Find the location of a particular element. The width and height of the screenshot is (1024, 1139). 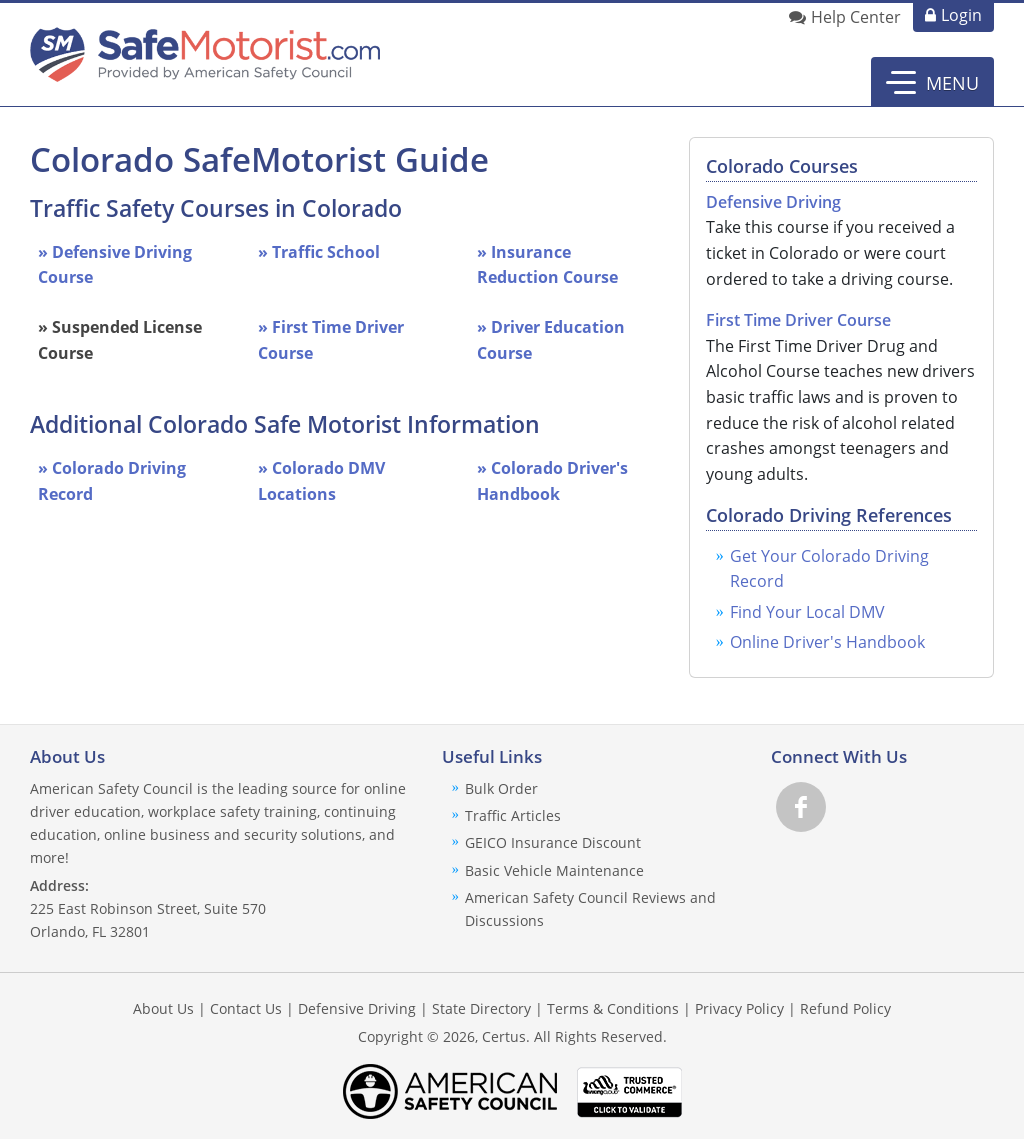

Help Center is located at coordinates (856, 17).